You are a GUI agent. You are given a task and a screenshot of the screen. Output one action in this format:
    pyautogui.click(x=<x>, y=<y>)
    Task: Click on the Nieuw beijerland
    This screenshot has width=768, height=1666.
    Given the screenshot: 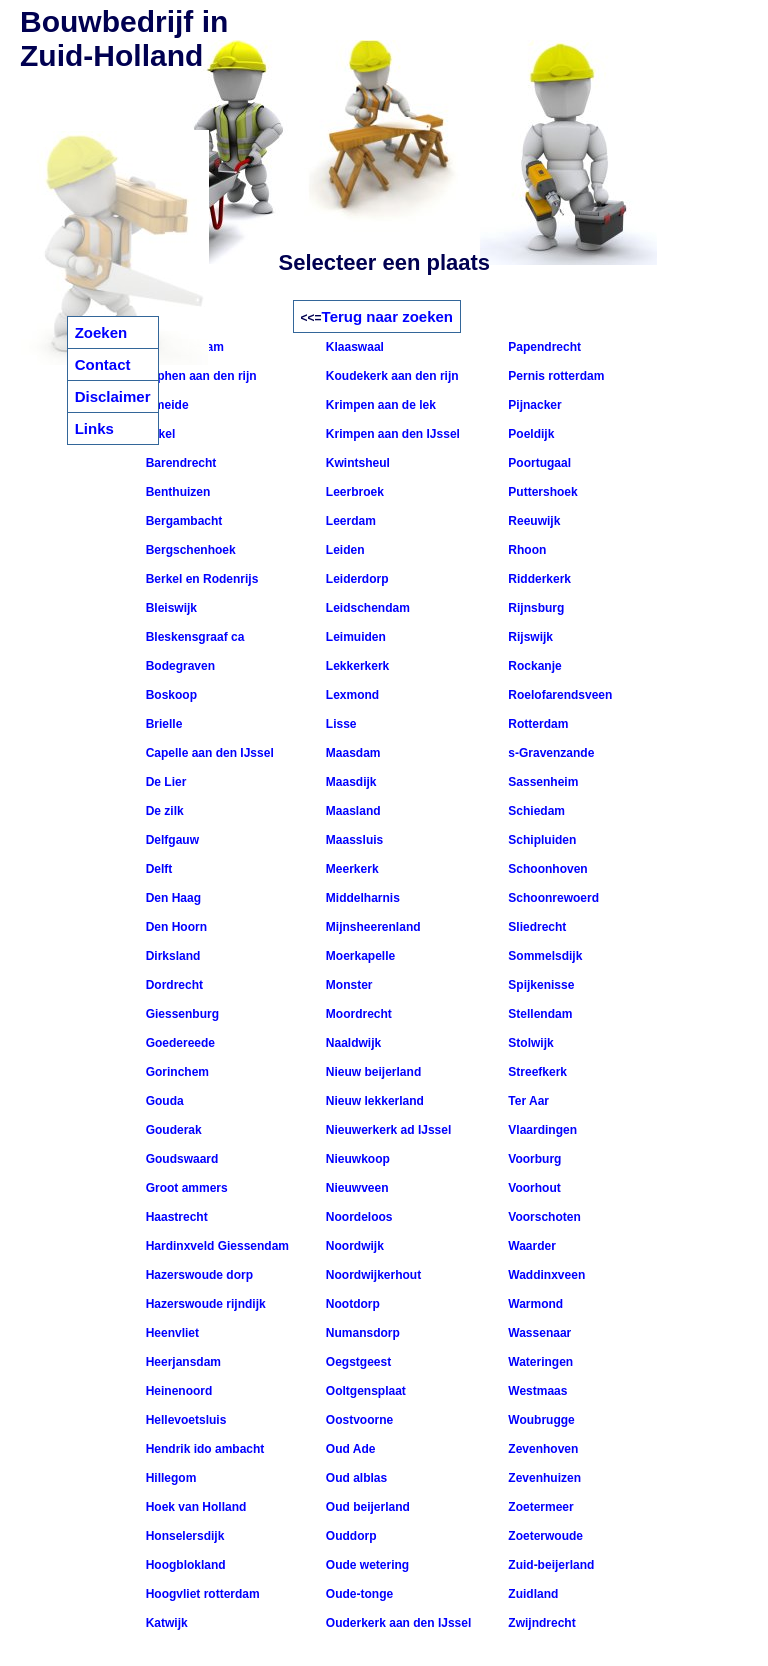 What is the action you would take?
    pyautogui.click(x=372, y=1072)
    